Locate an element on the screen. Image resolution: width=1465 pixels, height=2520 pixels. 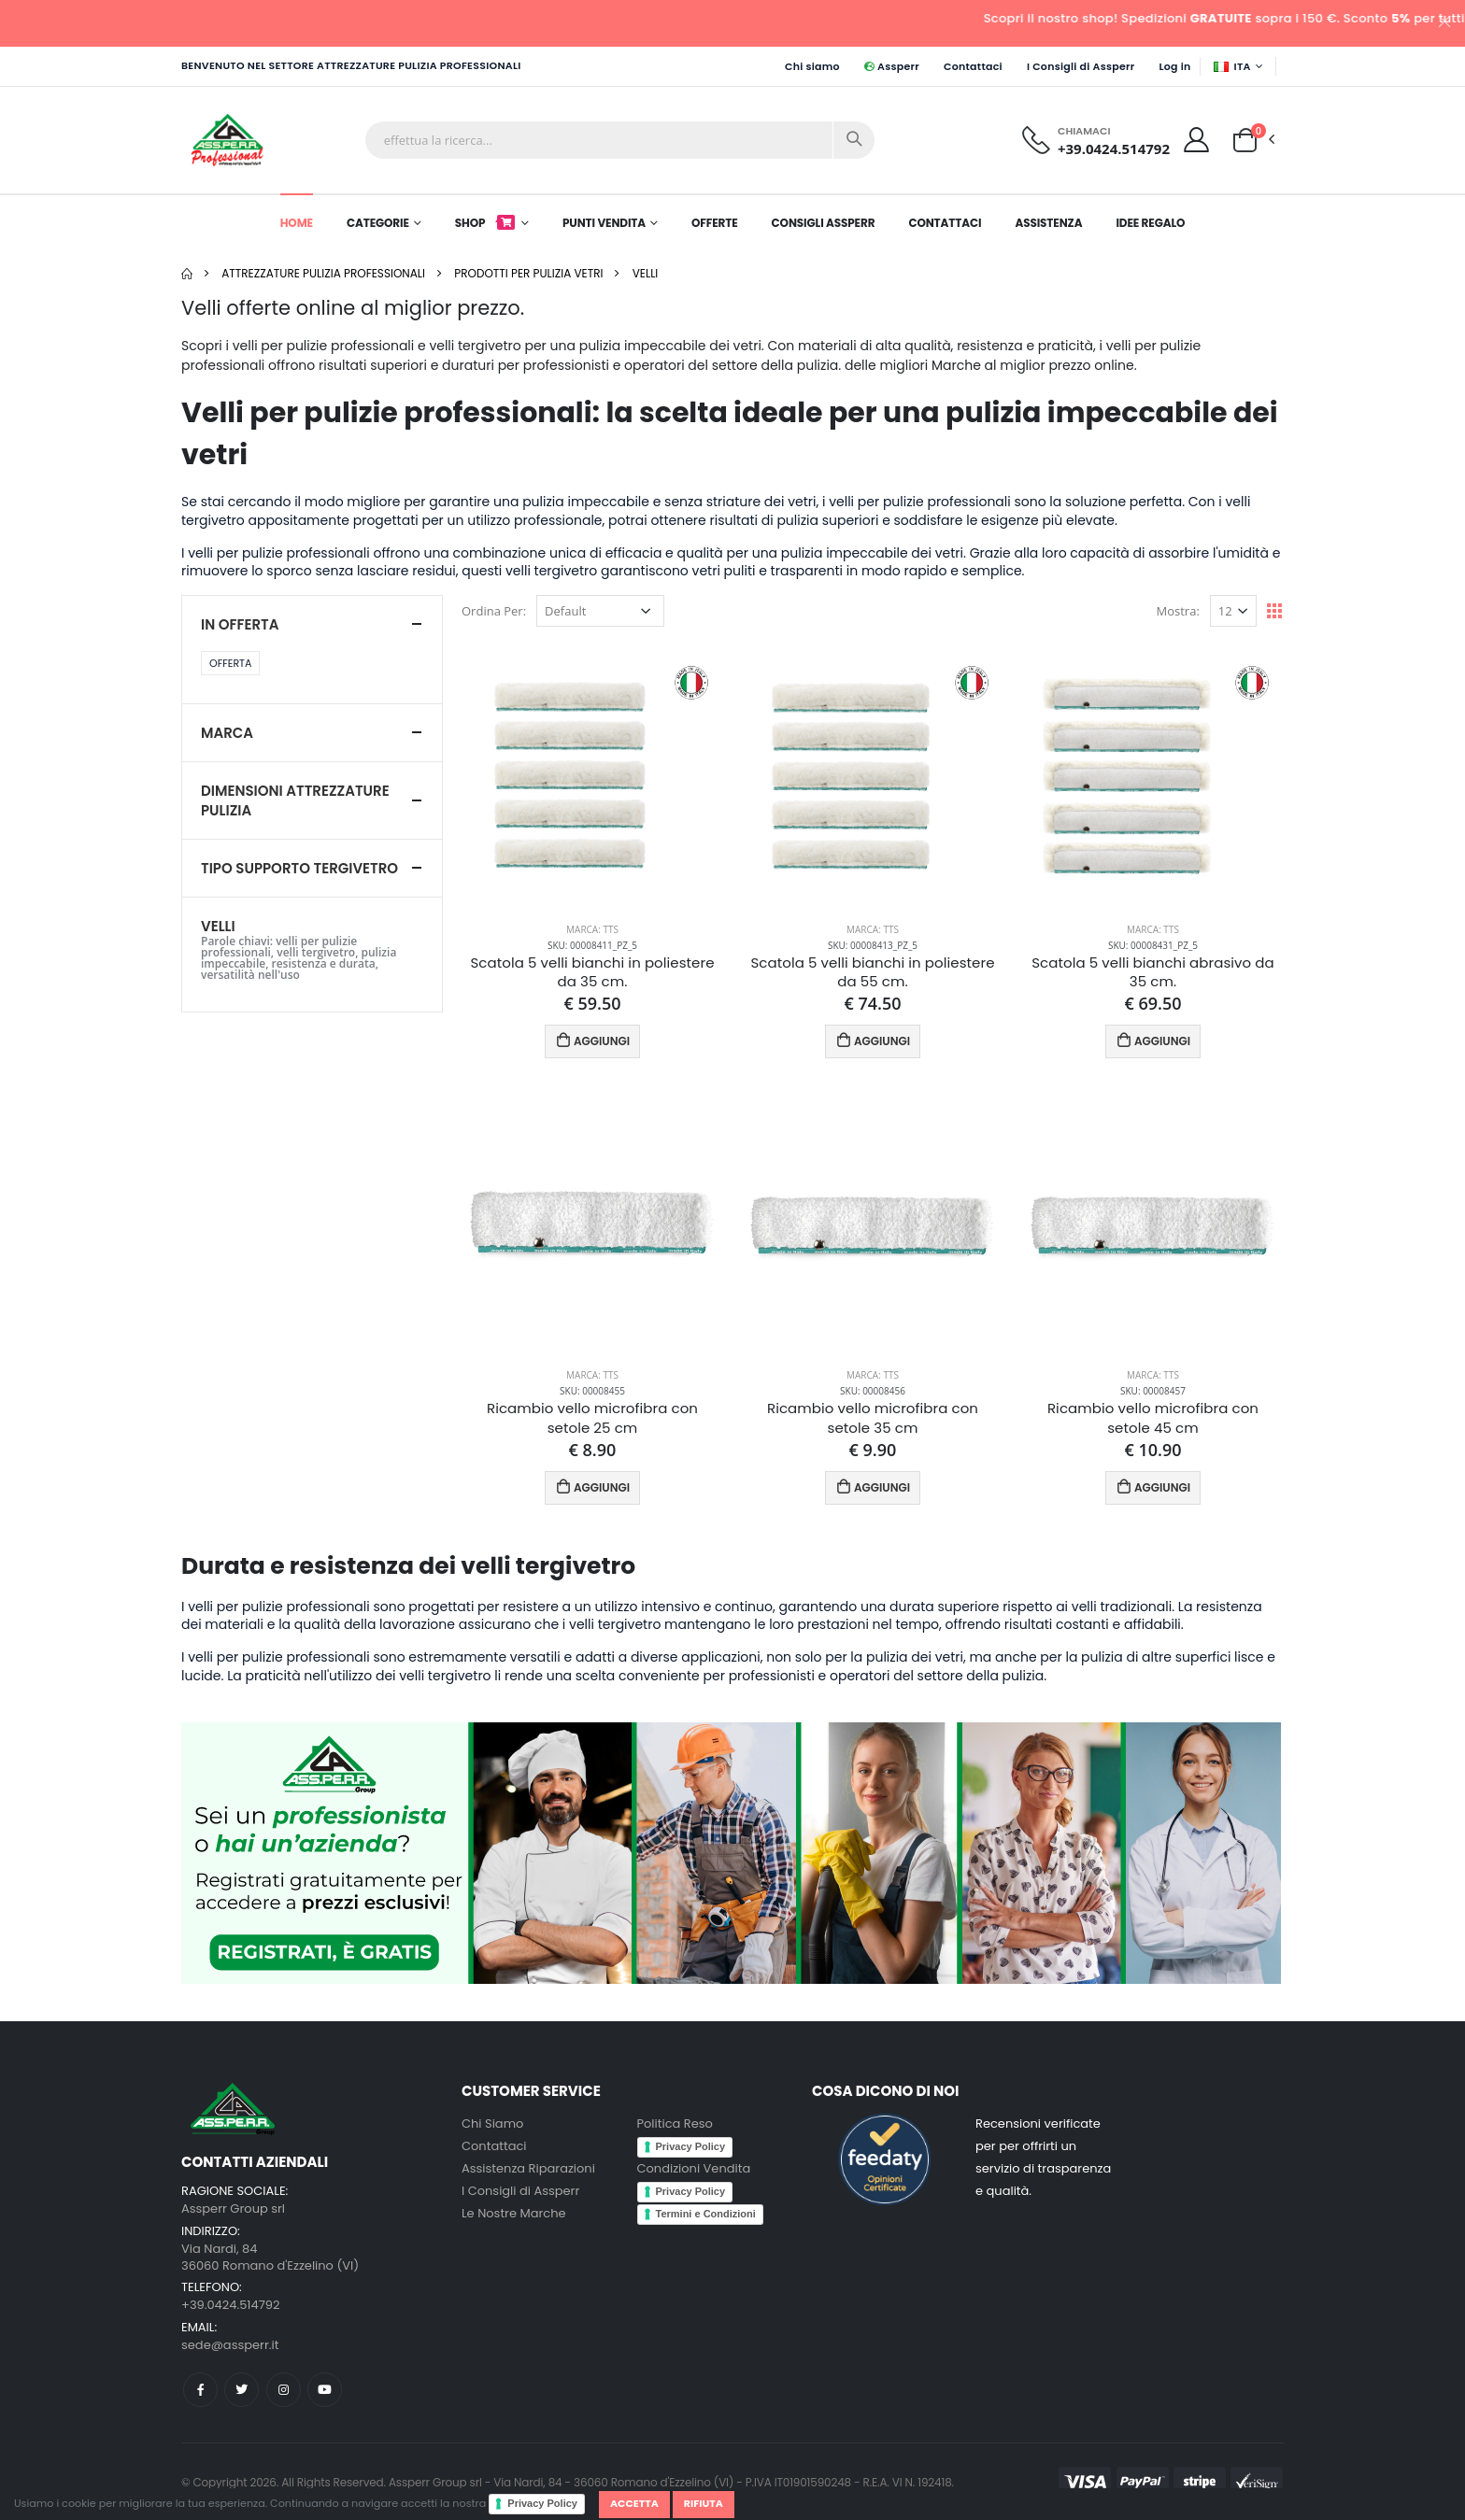
Mostra: is located at coordinates (1178, 610).